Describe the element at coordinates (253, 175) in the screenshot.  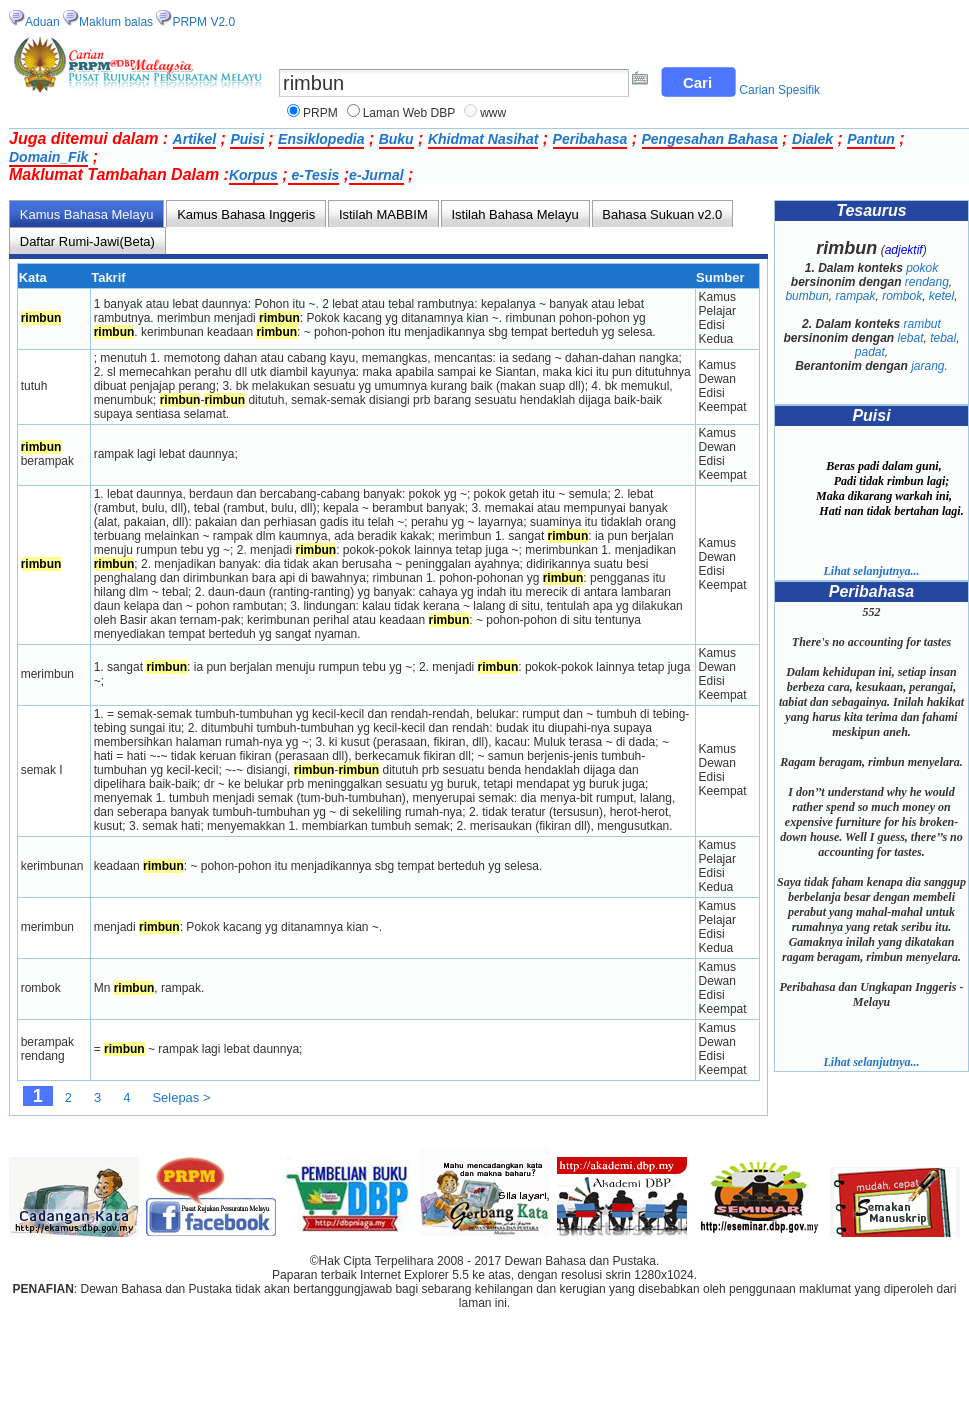
I see `Korpus` at that location.